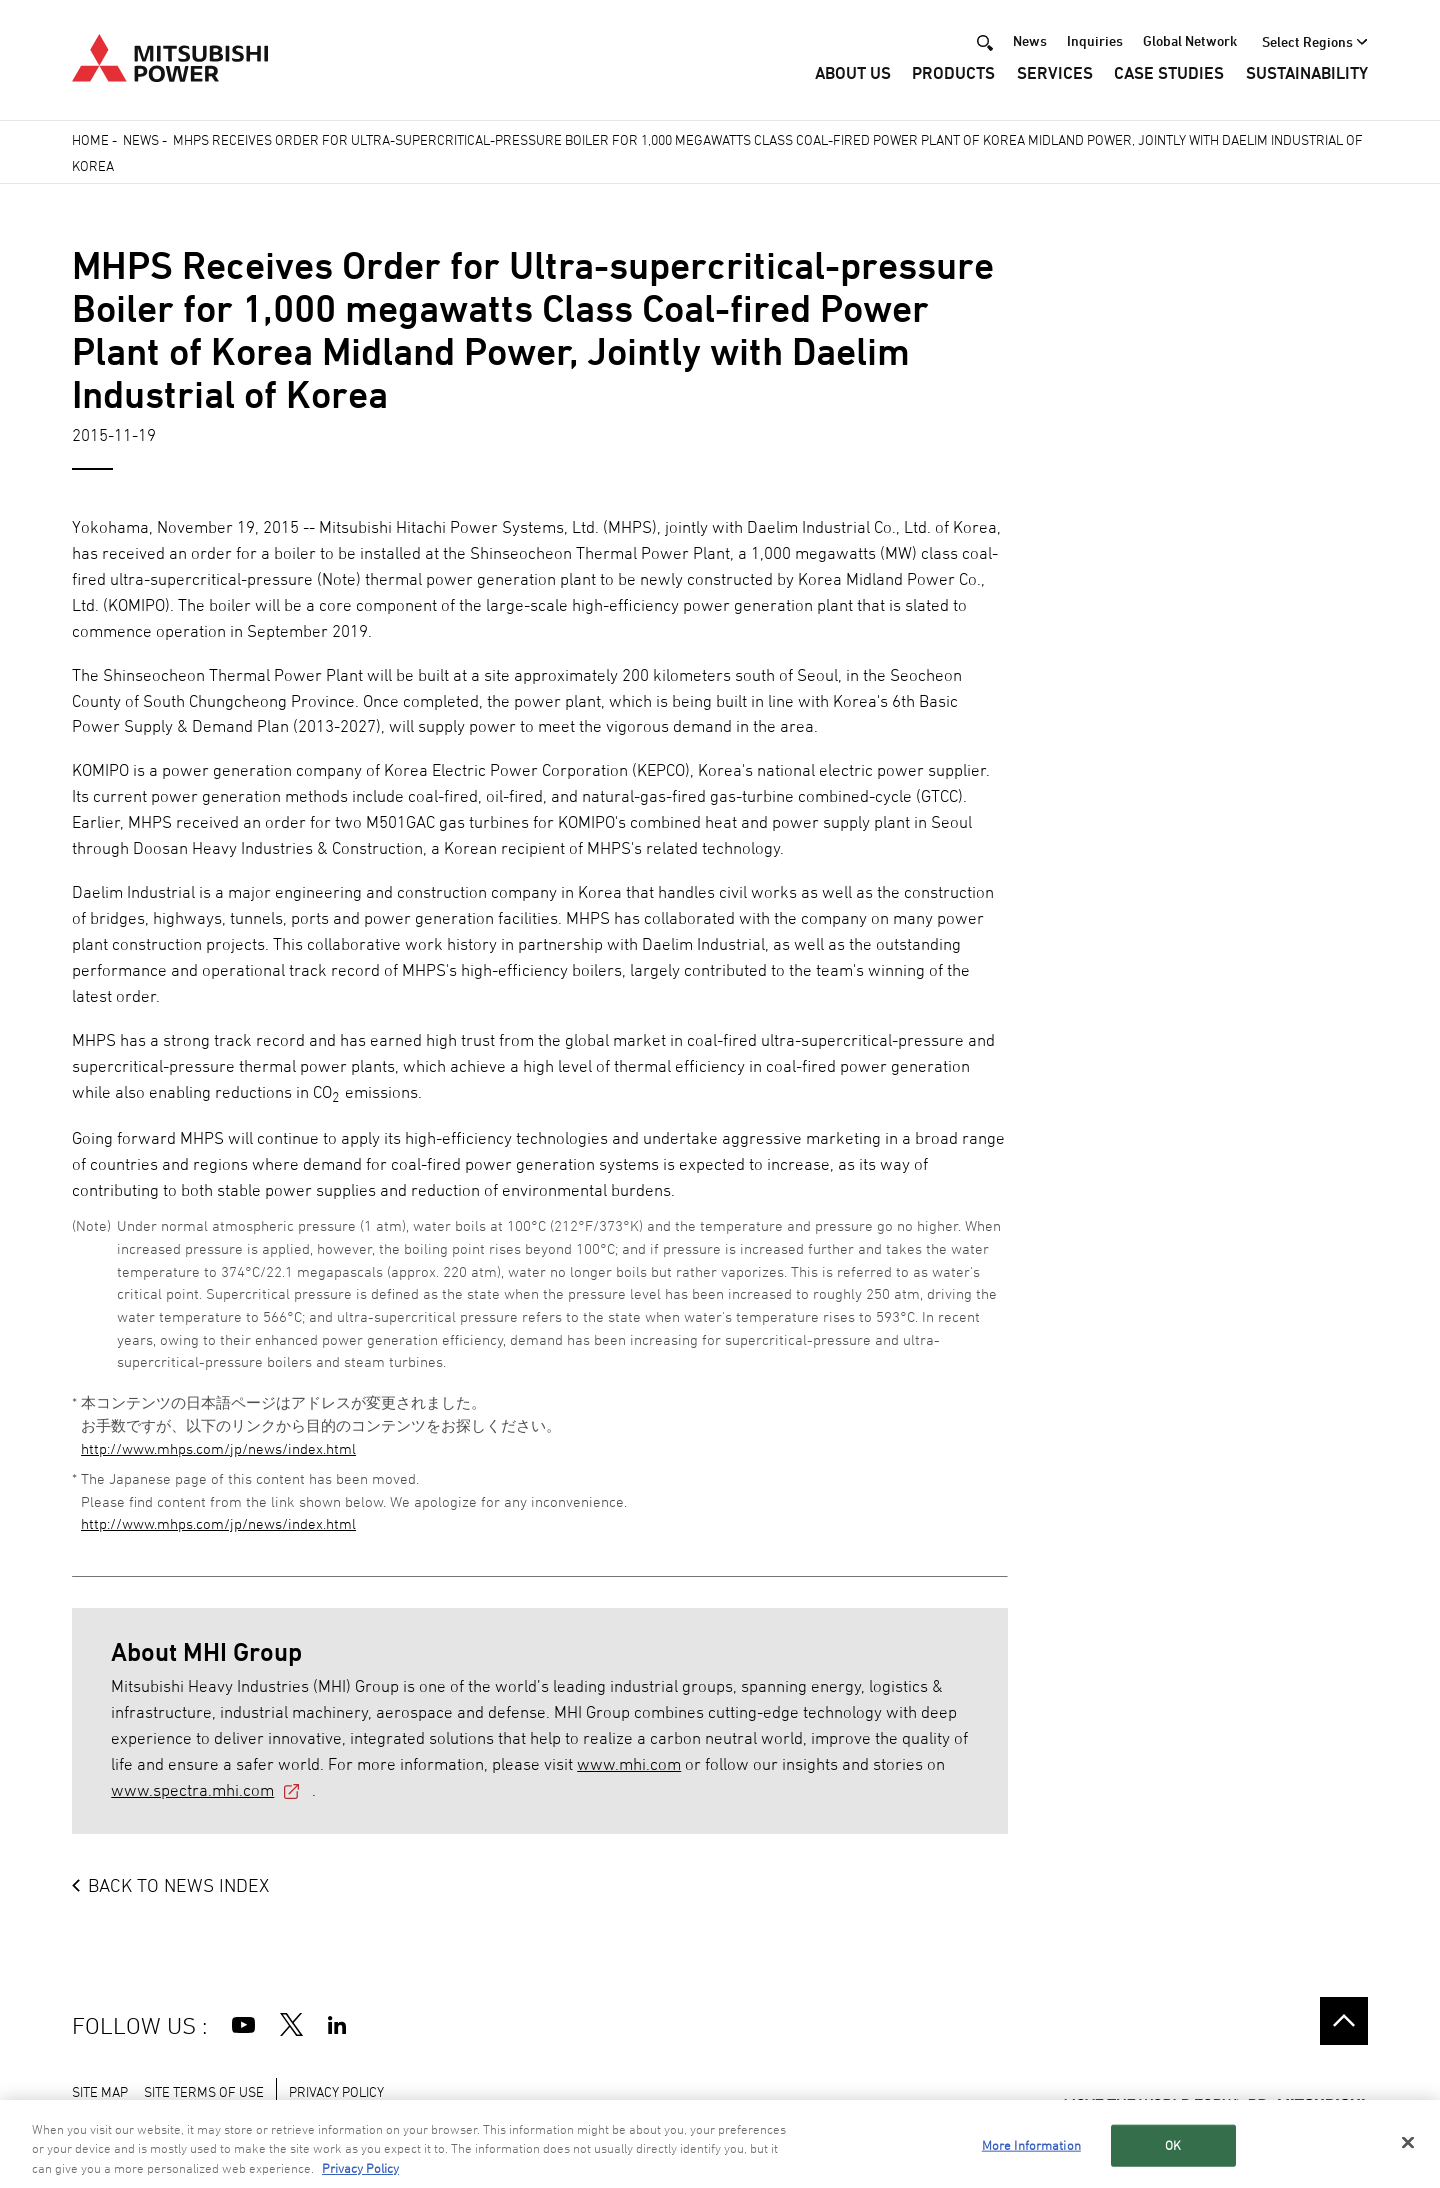 The height and width of the screenshot is (2188, 1440). Describe the element at coordinates (1169, 75) in the screenshot. I see `Case Studies` at that location.